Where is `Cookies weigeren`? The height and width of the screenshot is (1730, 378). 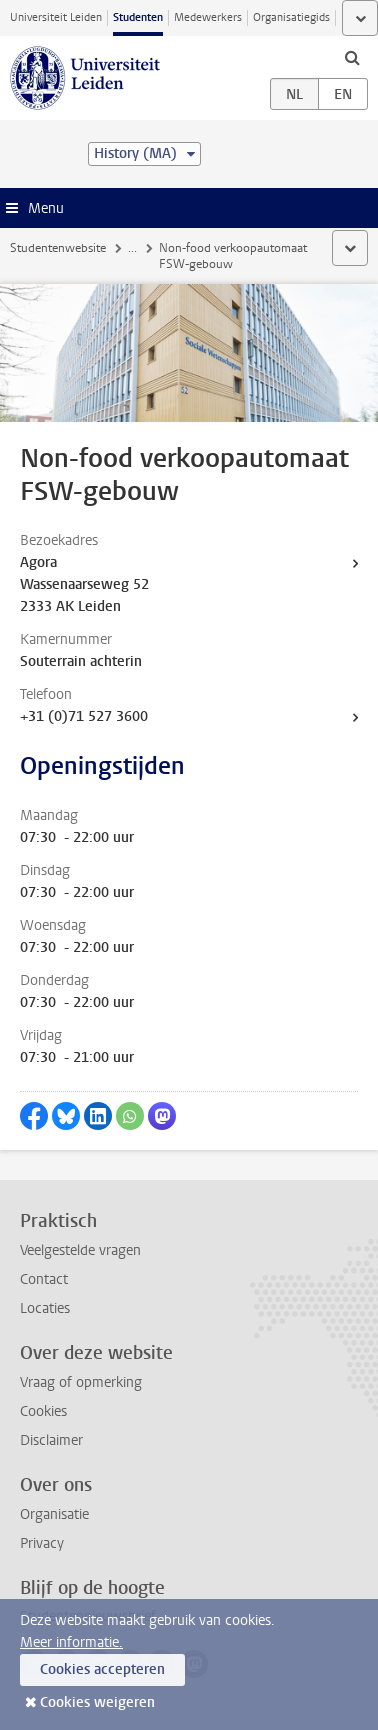
Cookies weigeren is located at coordinates (97, 1702).